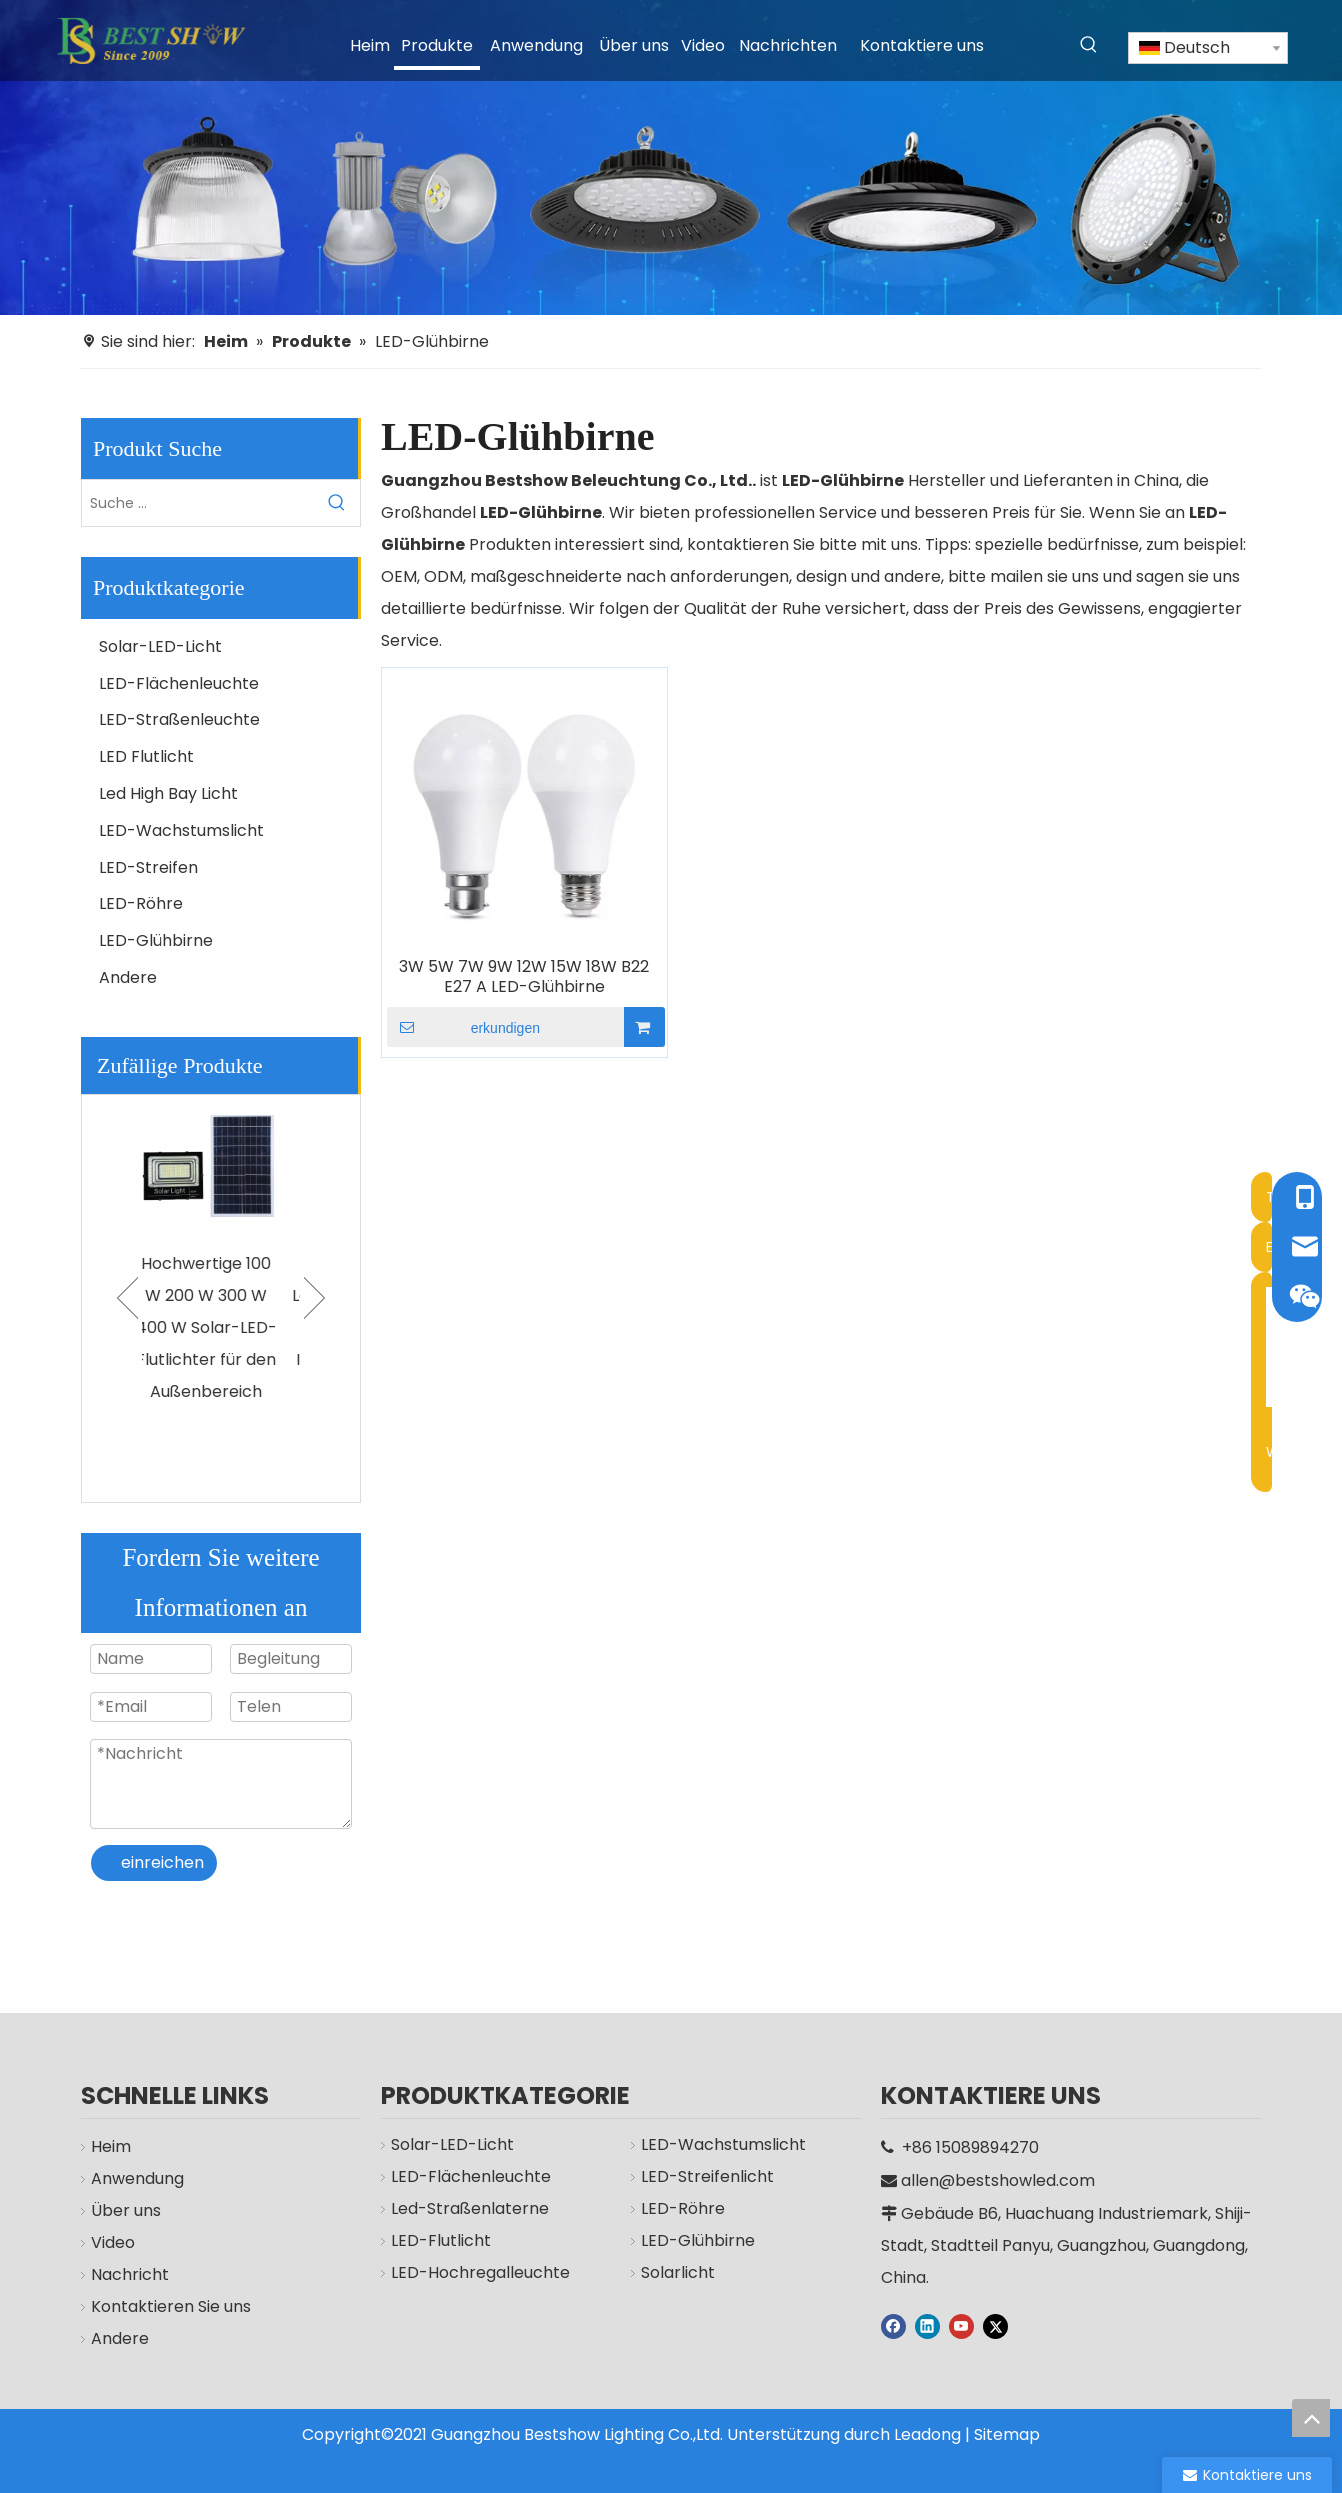 The height and width of the screenshot is (2493, 1342). Describe the element at coordinates (893, 2325) in the screenshot. I see `[Facebook]` at that location.